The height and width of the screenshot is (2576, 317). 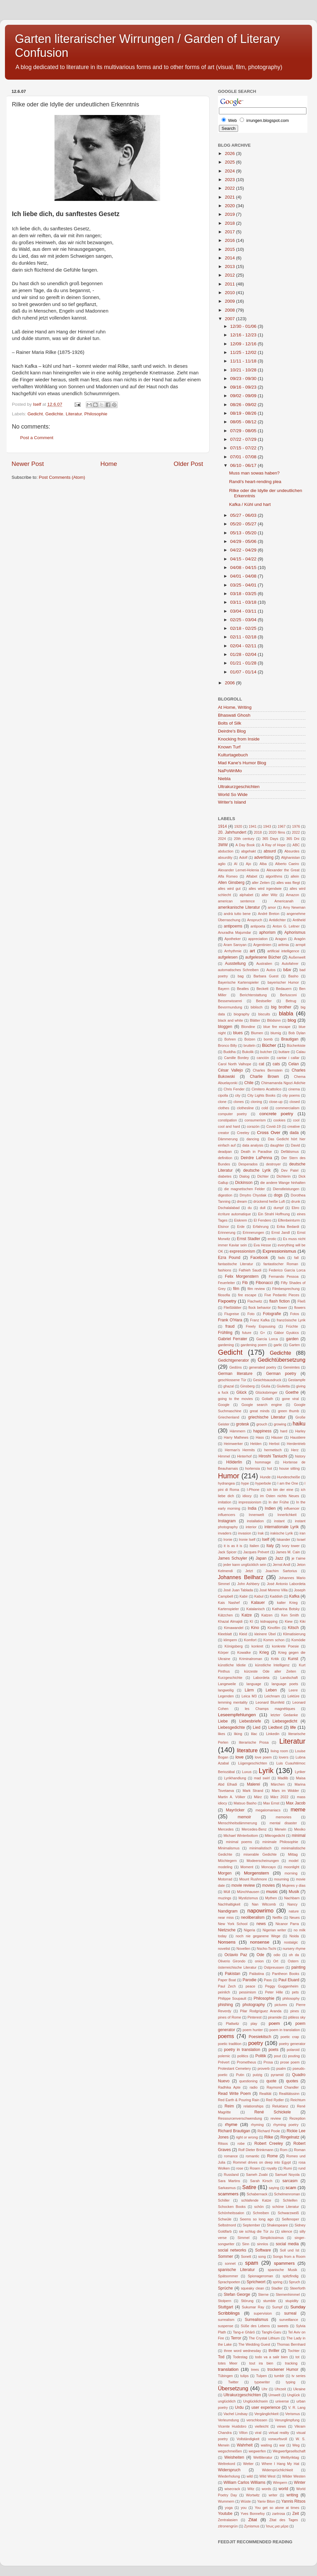 What do you see at coordinates (242, 2056) in the screenshot?
I see `politics` at bounding box center [242, 2056].